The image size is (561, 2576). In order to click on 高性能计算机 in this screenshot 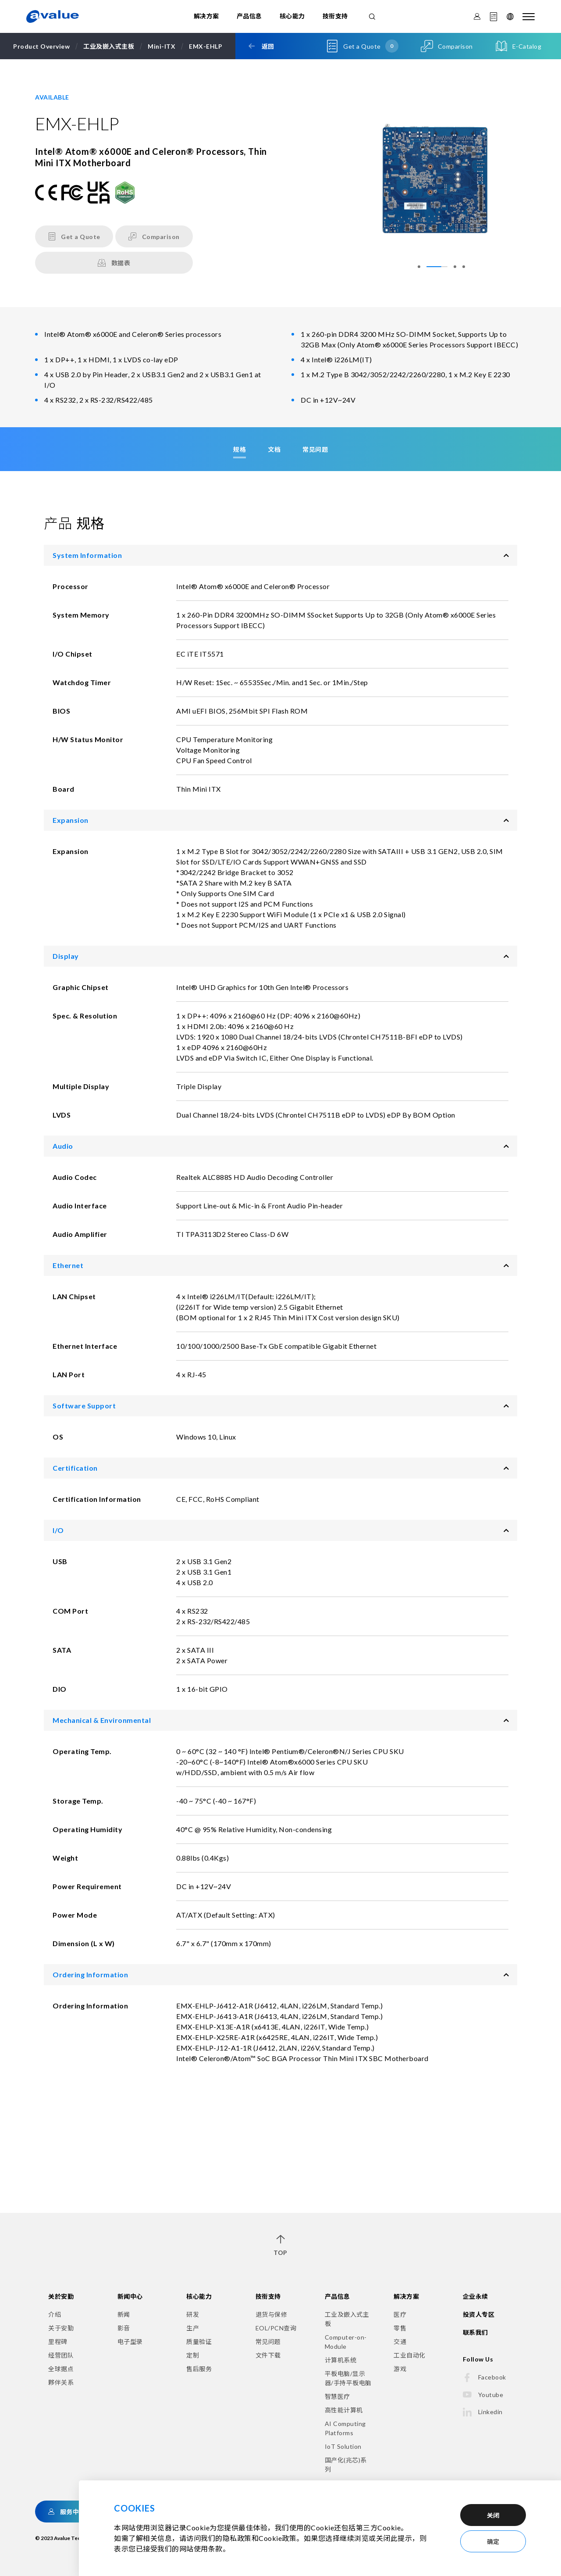, I will do `click(344, 2410)`.